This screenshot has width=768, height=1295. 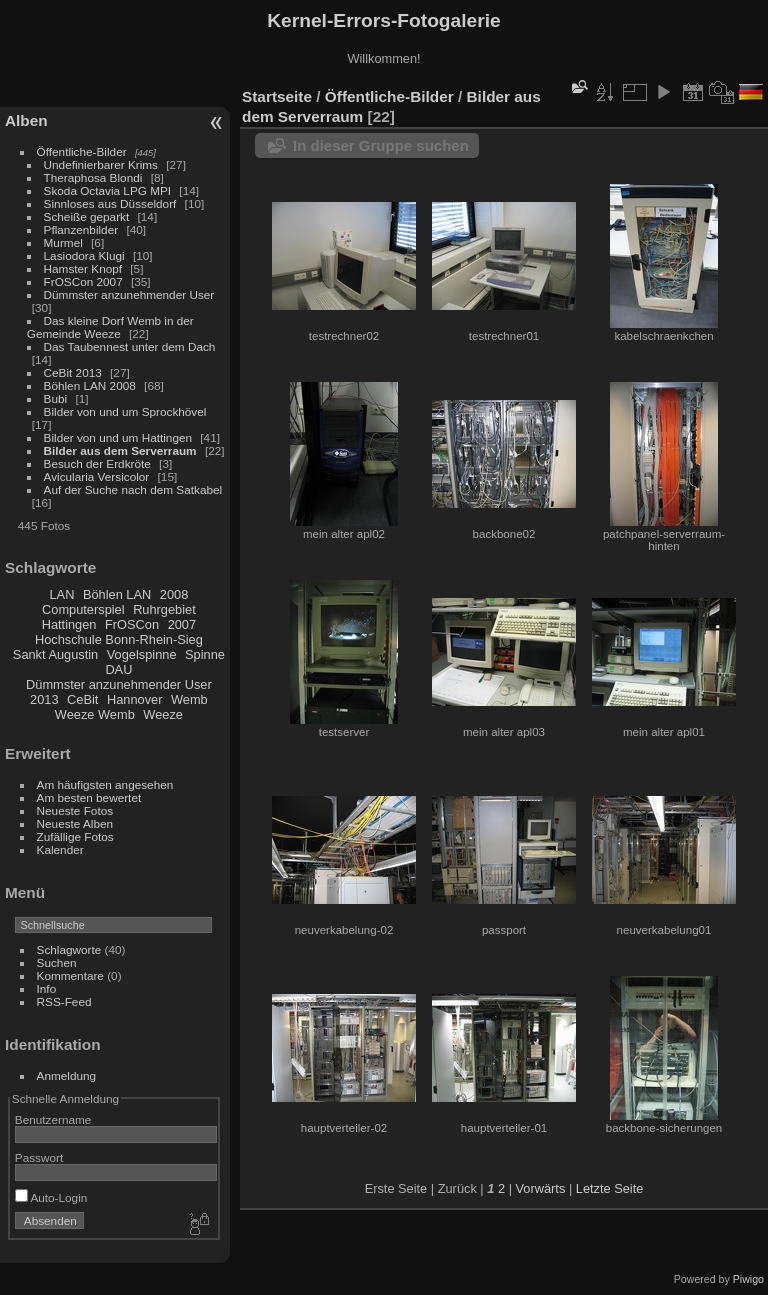 What do you see at coordinates (97, 463) in the screenshot?
I see `Besuch der Erdkröte` at bounding box center [97, 463].